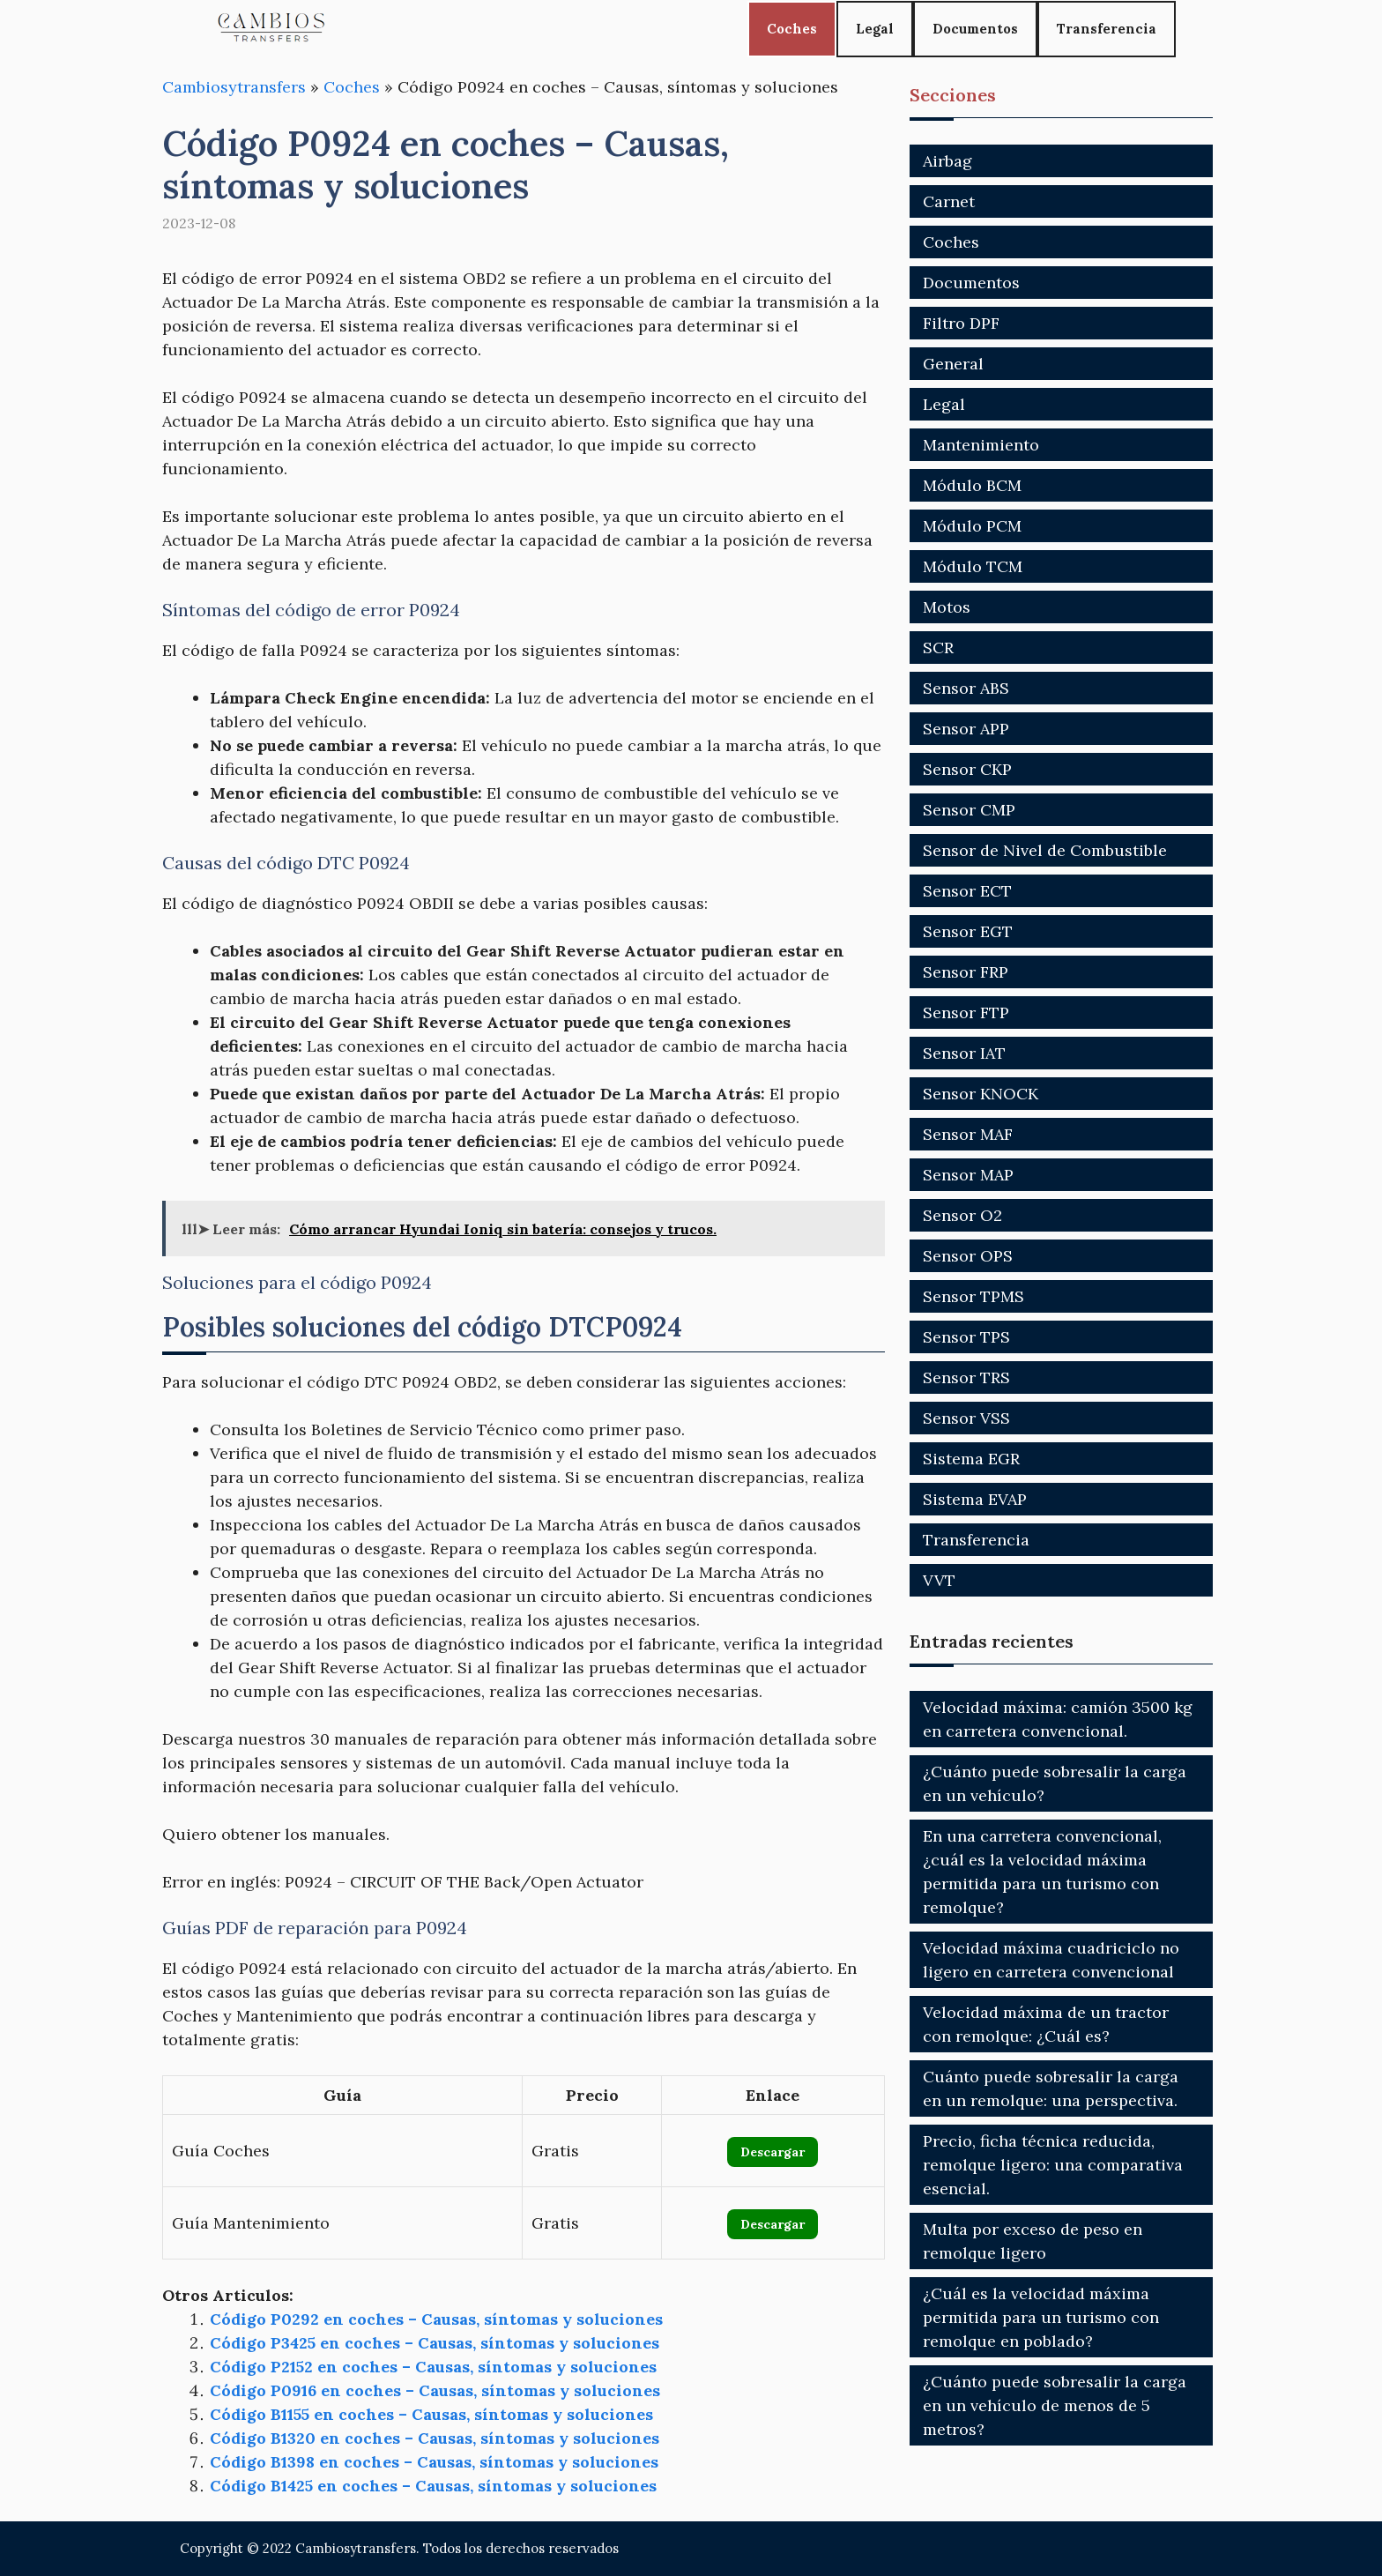 This screenshot has width=1382, height=2576. What do you see at coordinates (234, 87) in the screenshot?
I see `Cambiosytransfers` at bounding box center [234, 87].